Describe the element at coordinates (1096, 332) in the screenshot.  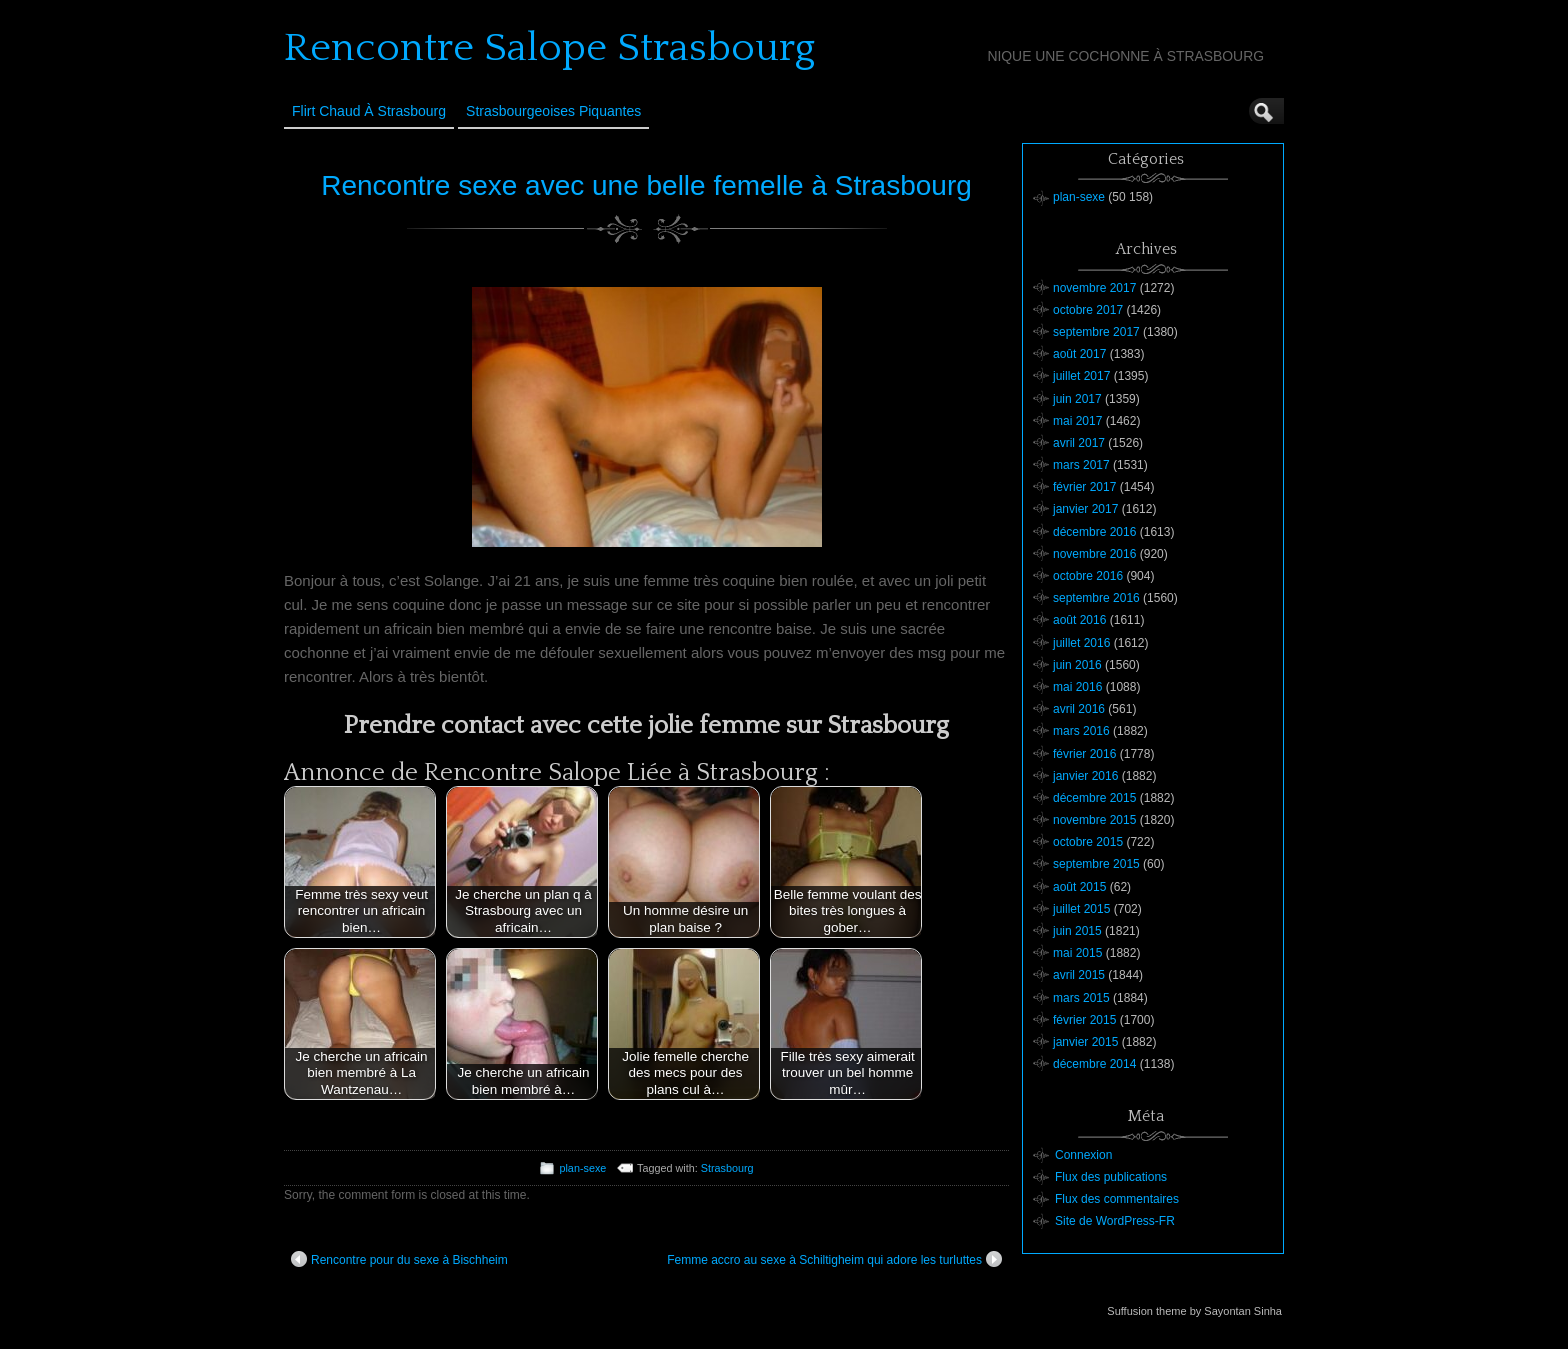
I see `septembre 2017` at that location.